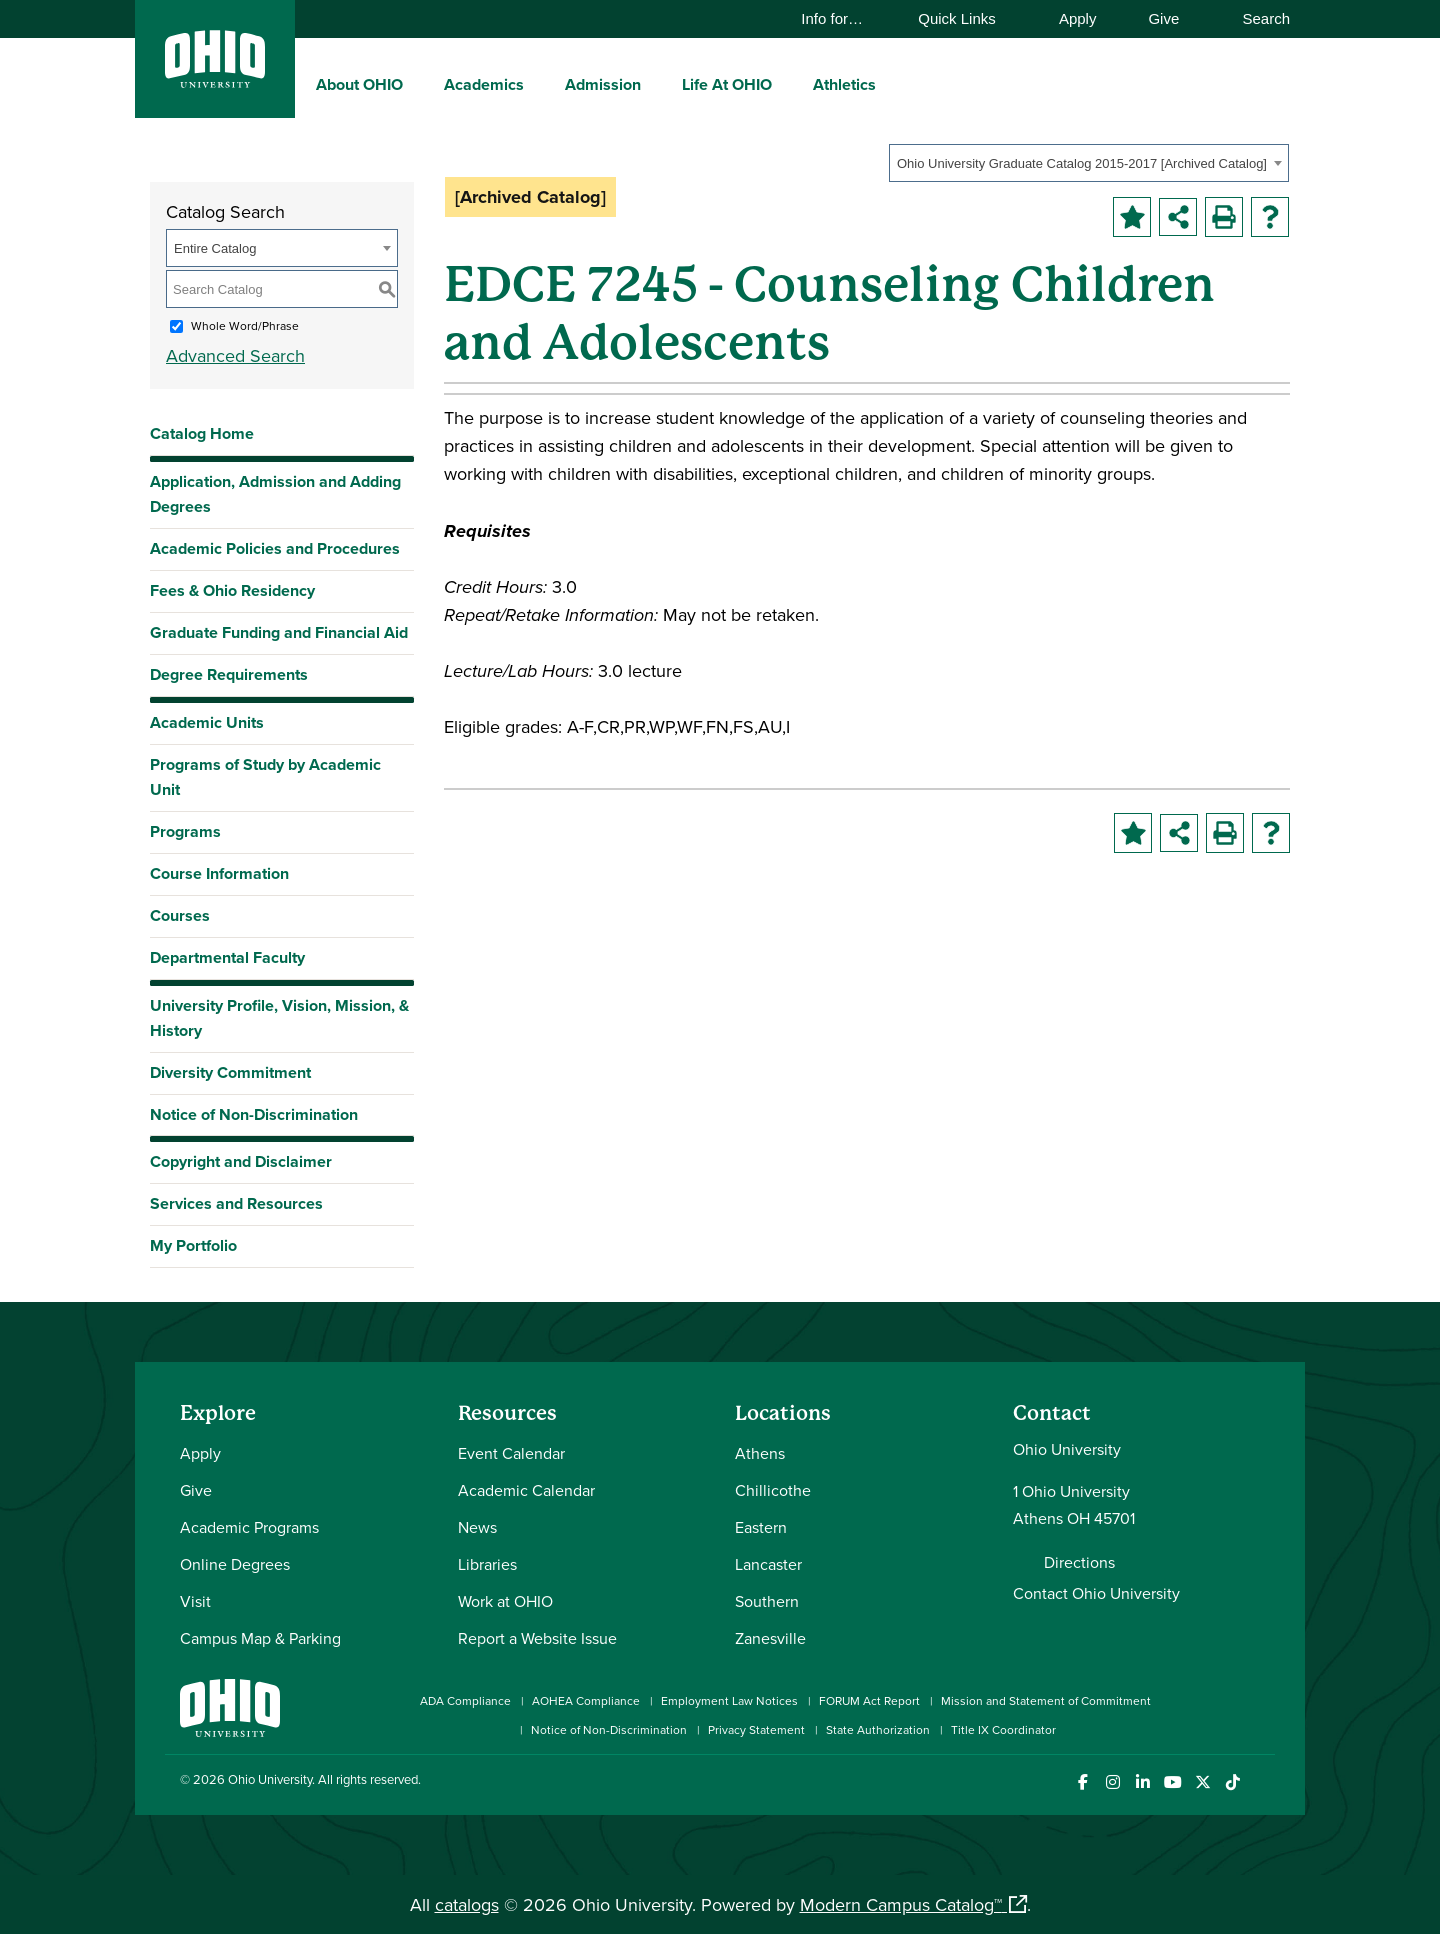 The height and width of the screenshot is (1935, 1440). Describe the element at coordinates (756, 1729) in the screenshot. I see `Privacy Statement` at that location.